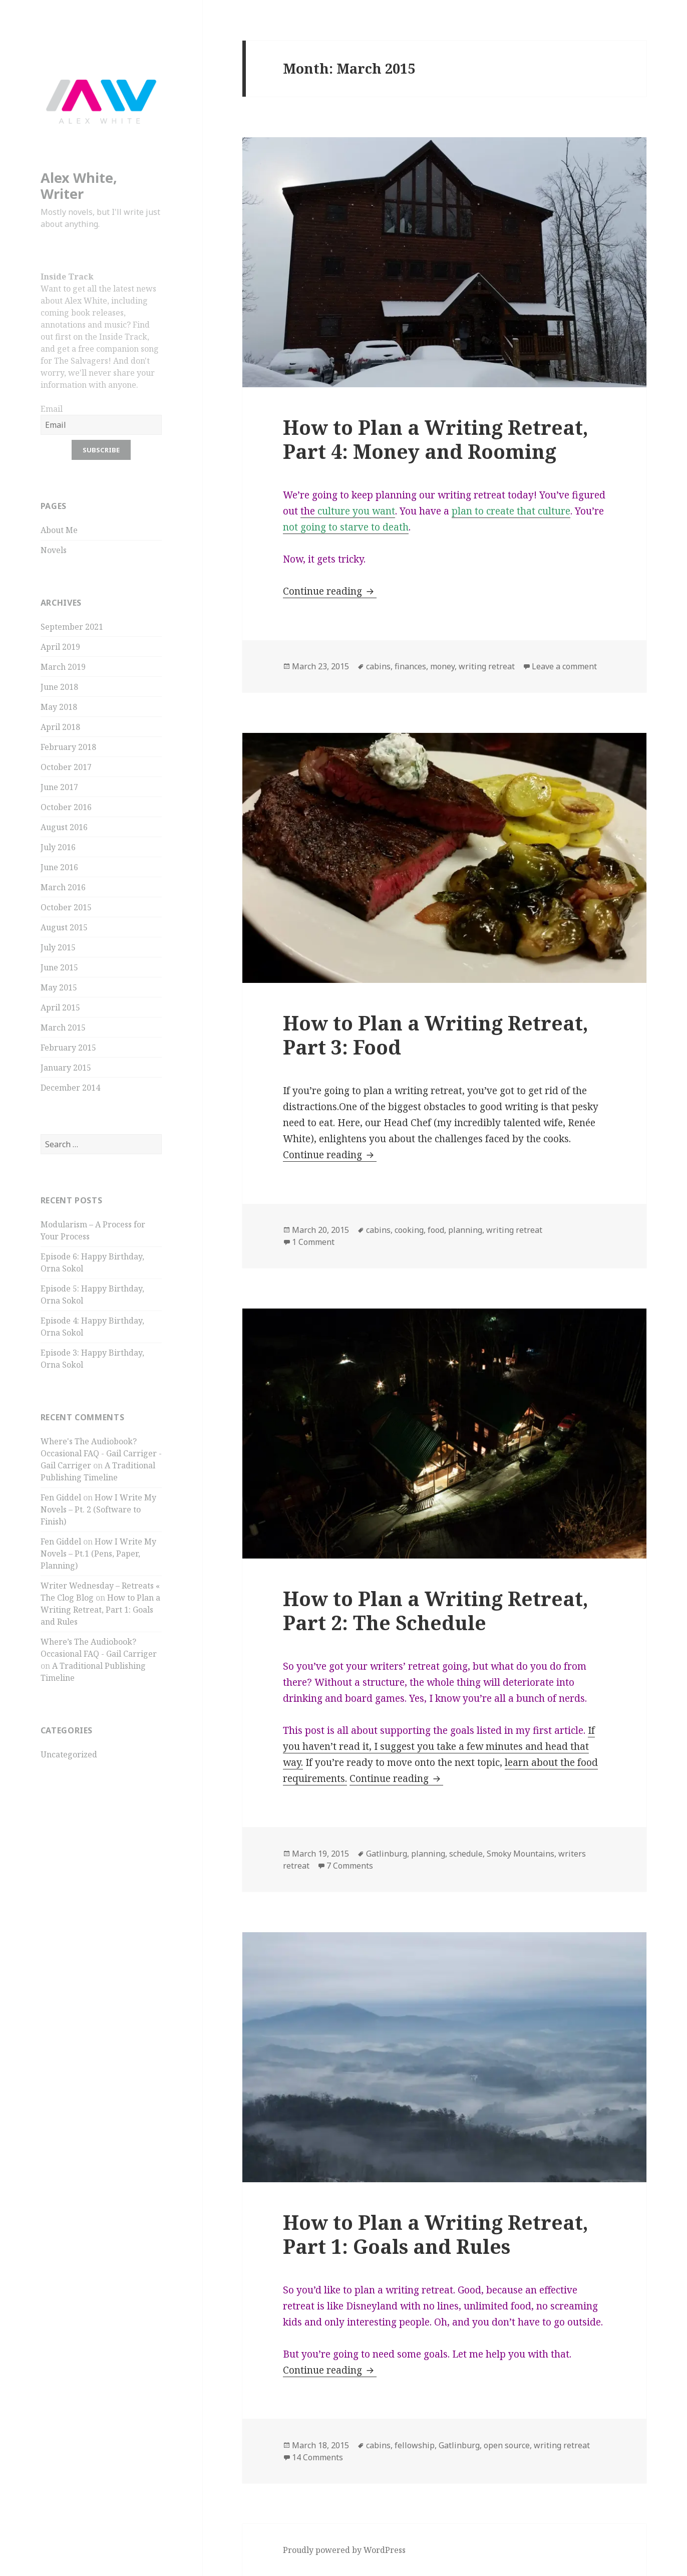 The height and width of the screenshot is (2576, 687). What do you see at coordinates (66, 766) in the screenshot?
I see `October 2017` at bounding box center [66, 766].